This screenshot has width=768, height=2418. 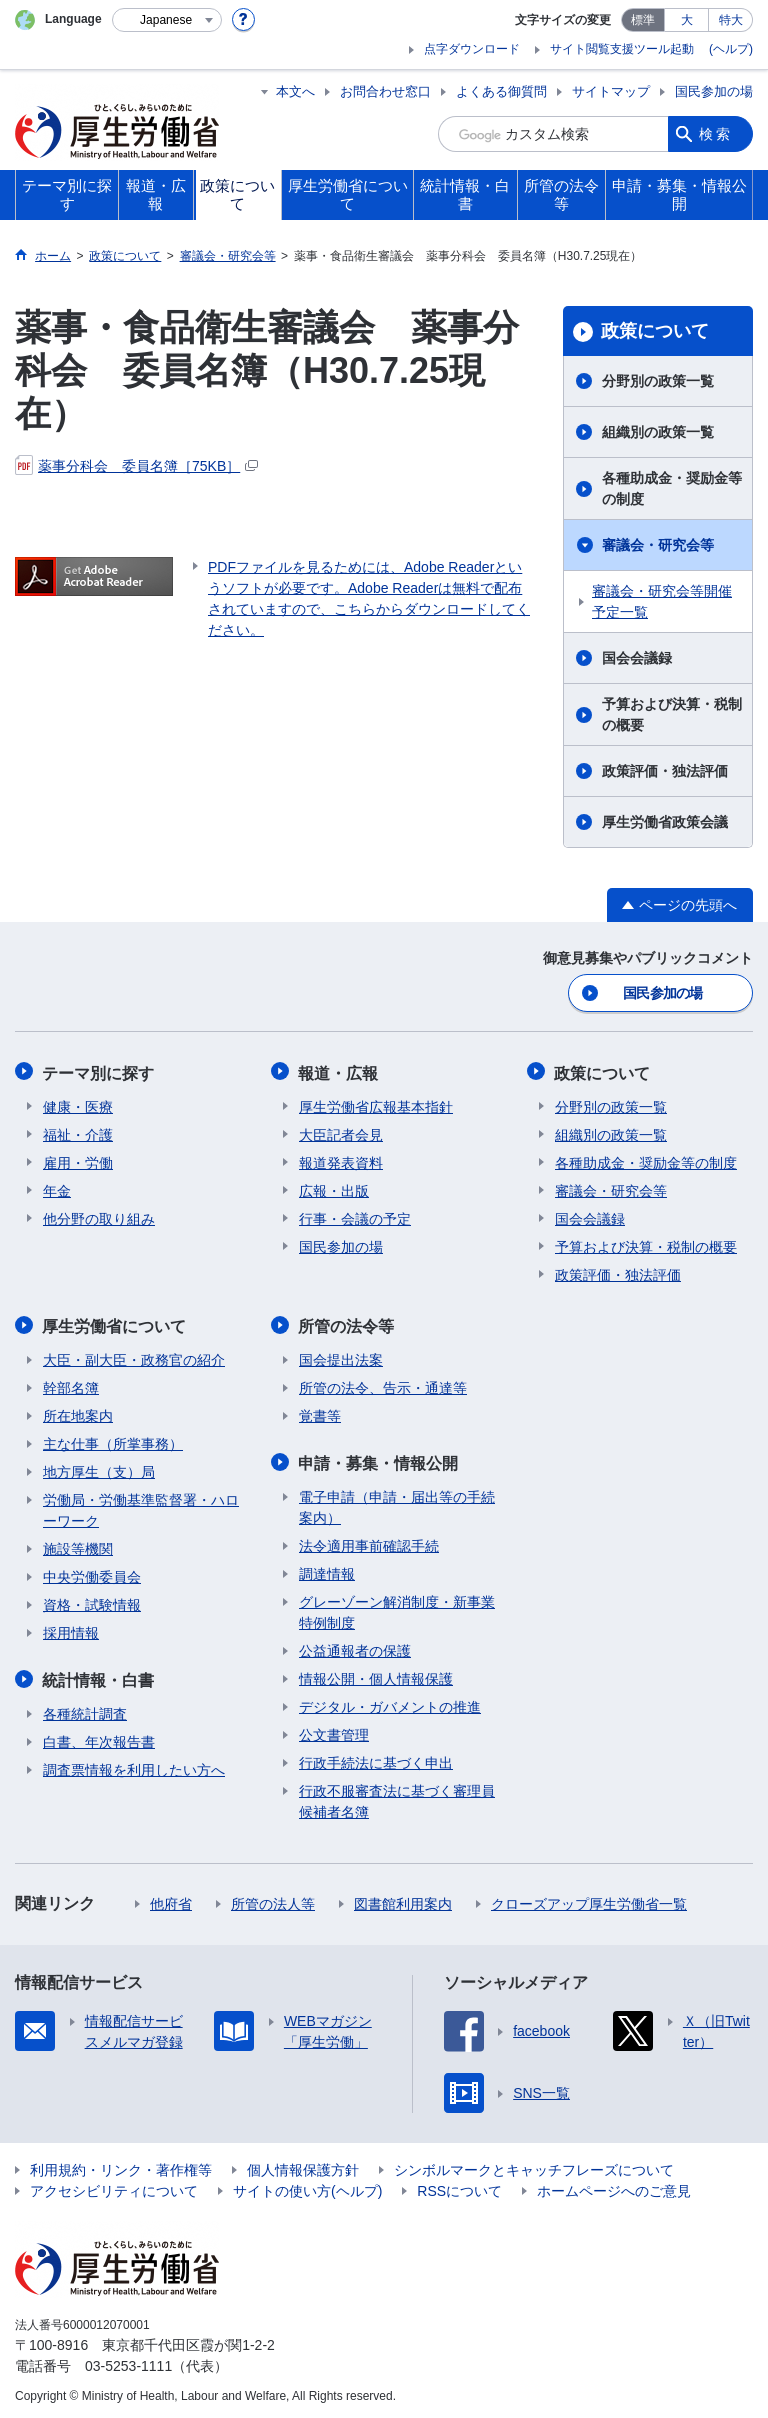 I want to click on 福祉・介護, so click(x=78, y=1133).